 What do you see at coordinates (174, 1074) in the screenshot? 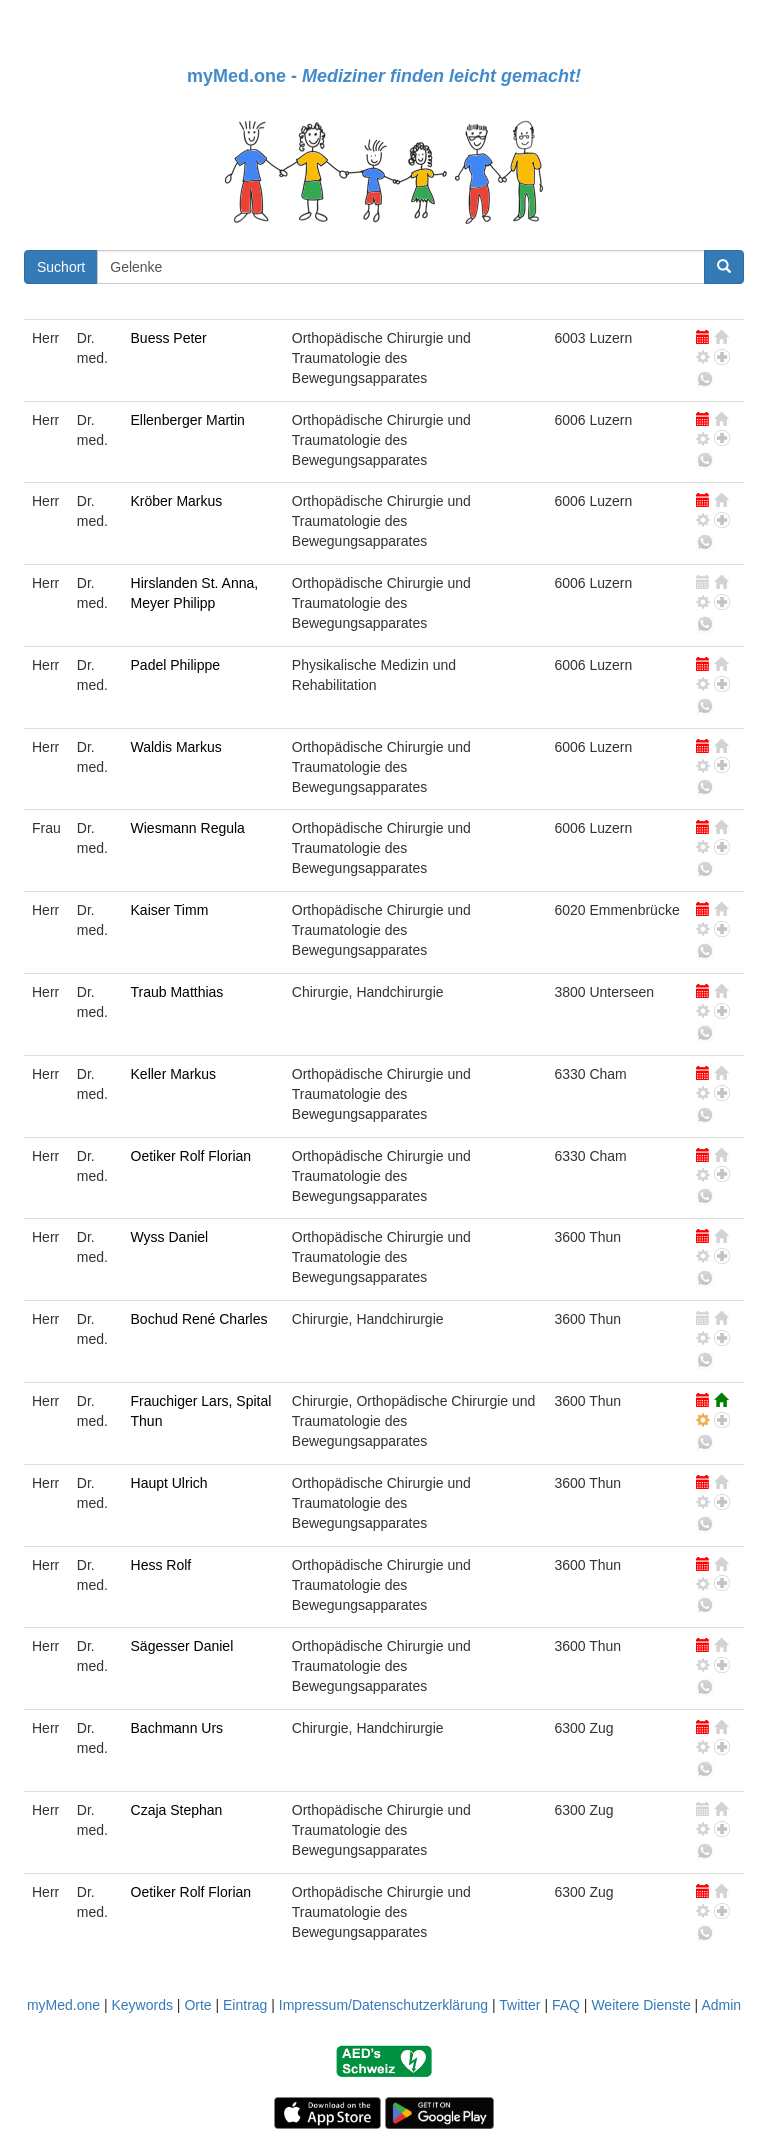
I see `Keller Markus` at bounding box center [174, 1074].